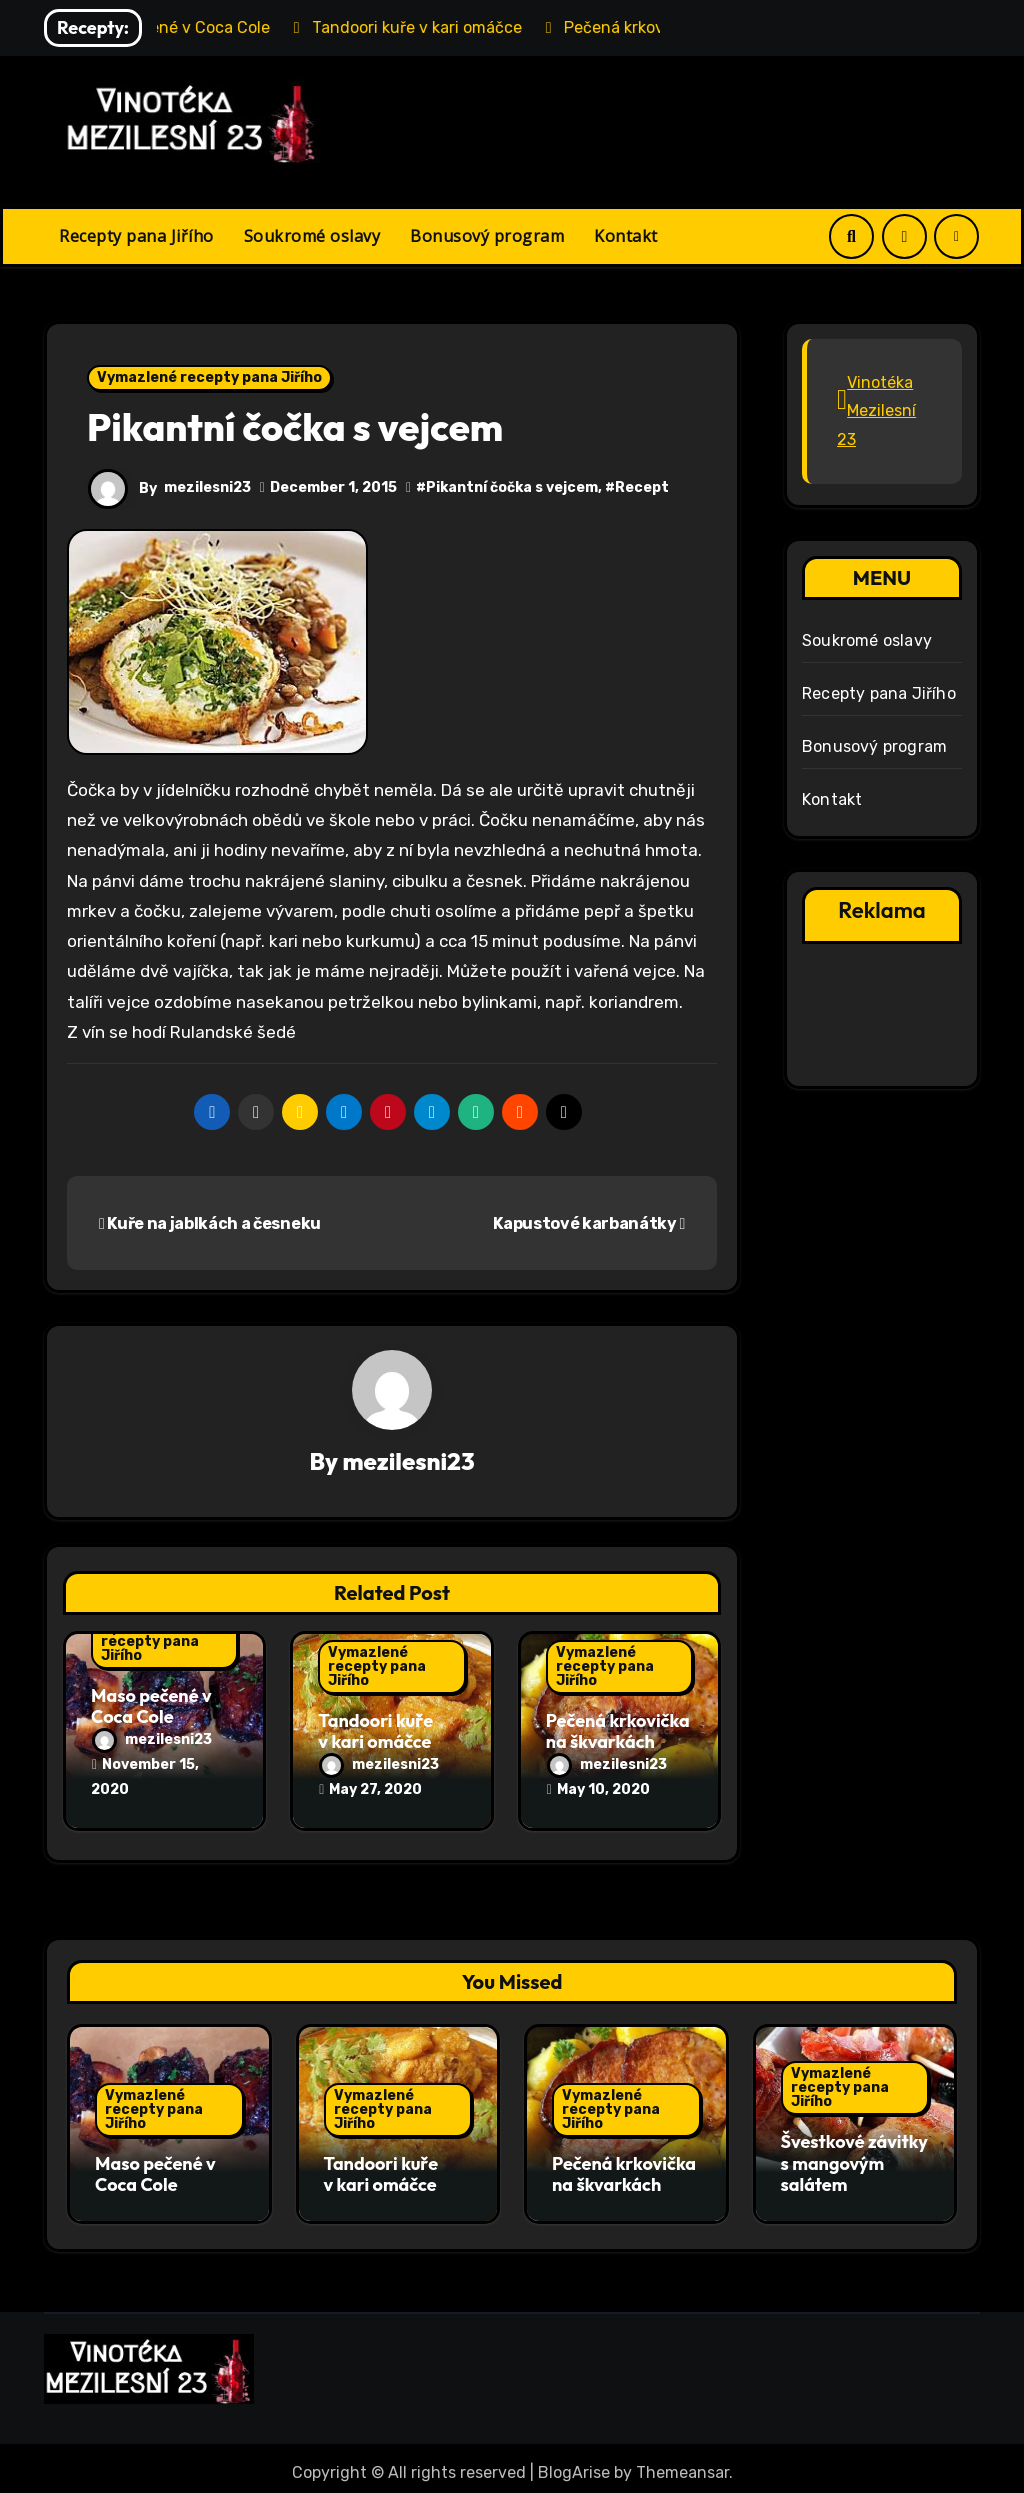 This screenshot has height=2493, width=1024. What do you see at coordinates (210, 1223) in the screenshot?
I see `Kuře na jablkách a česneku` at bounding box center [210, 1223].